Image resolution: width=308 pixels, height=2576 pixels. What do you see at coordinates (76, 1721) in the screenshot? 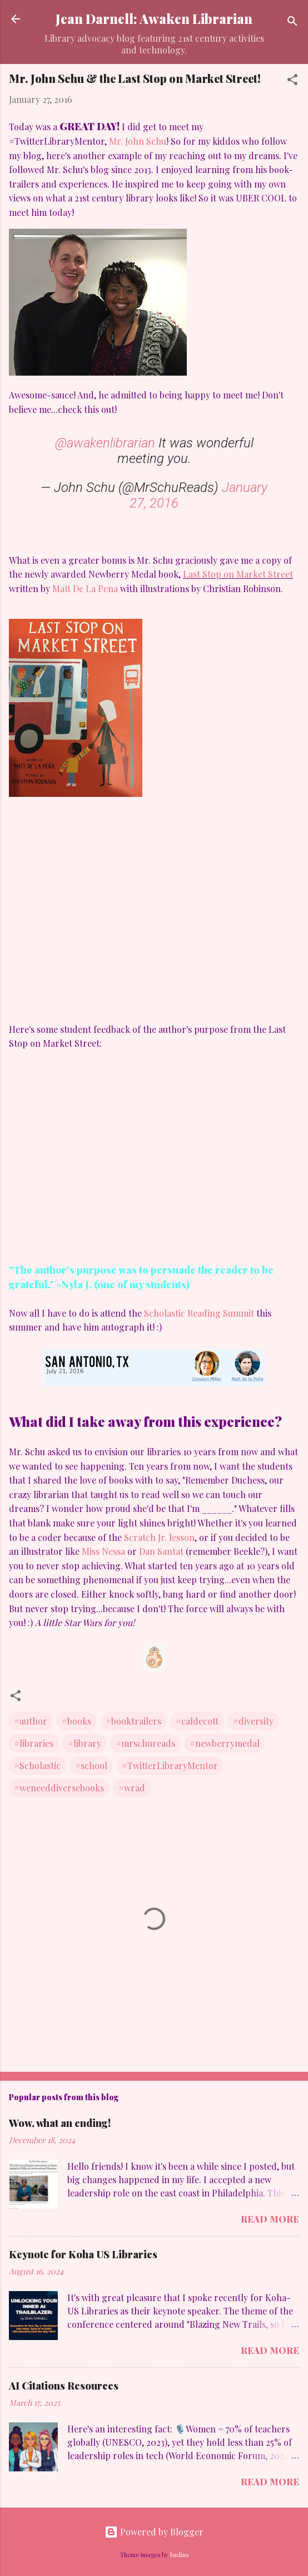
I see `#books` at bounding box center [76, 1721].